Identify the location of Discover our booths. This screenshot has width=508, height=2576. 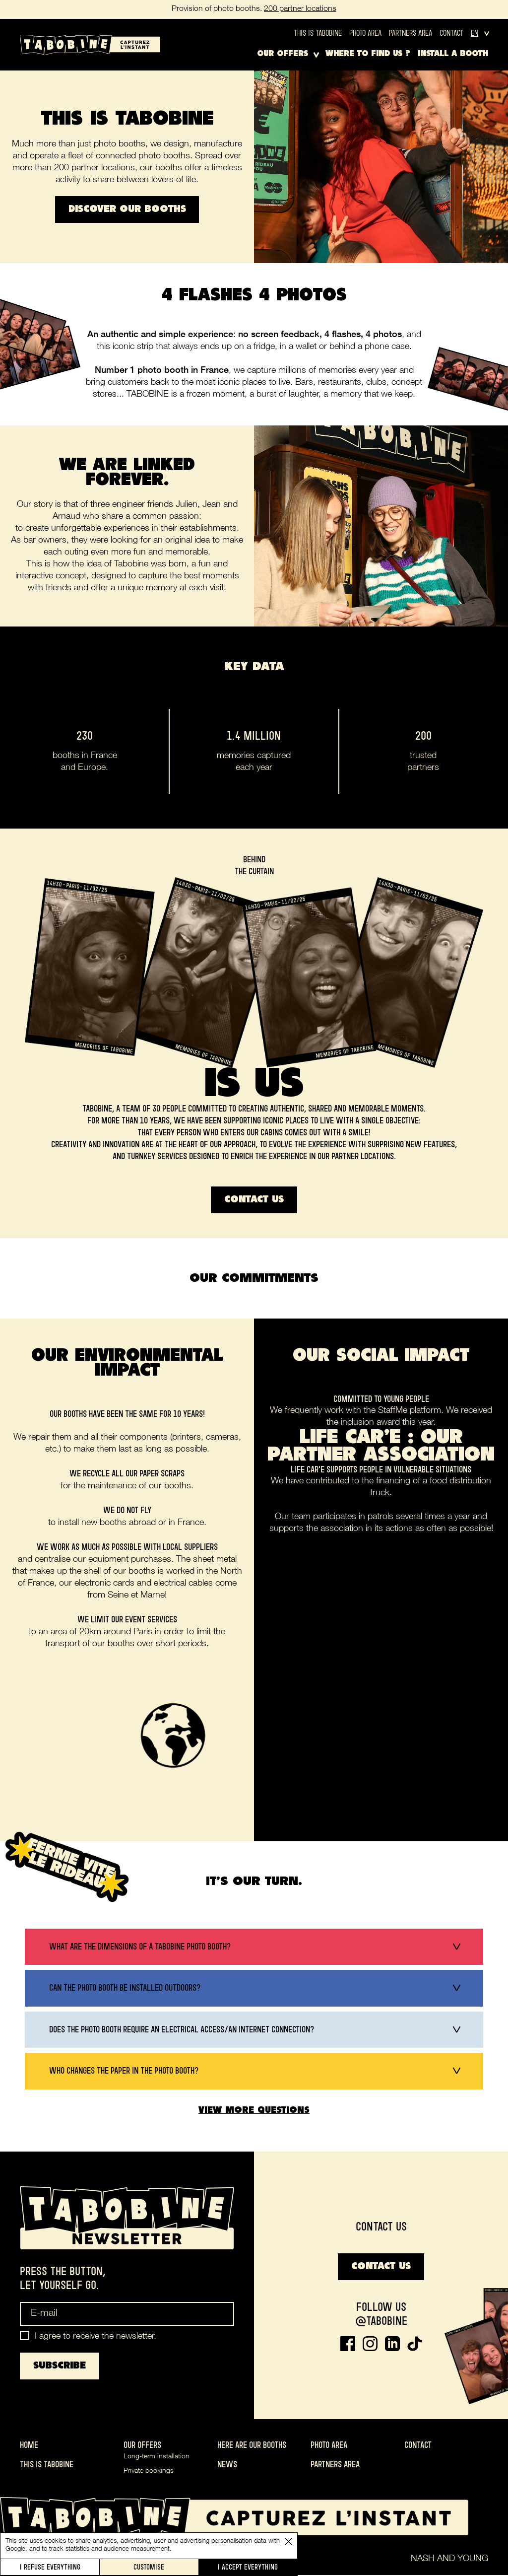
(127, 209).